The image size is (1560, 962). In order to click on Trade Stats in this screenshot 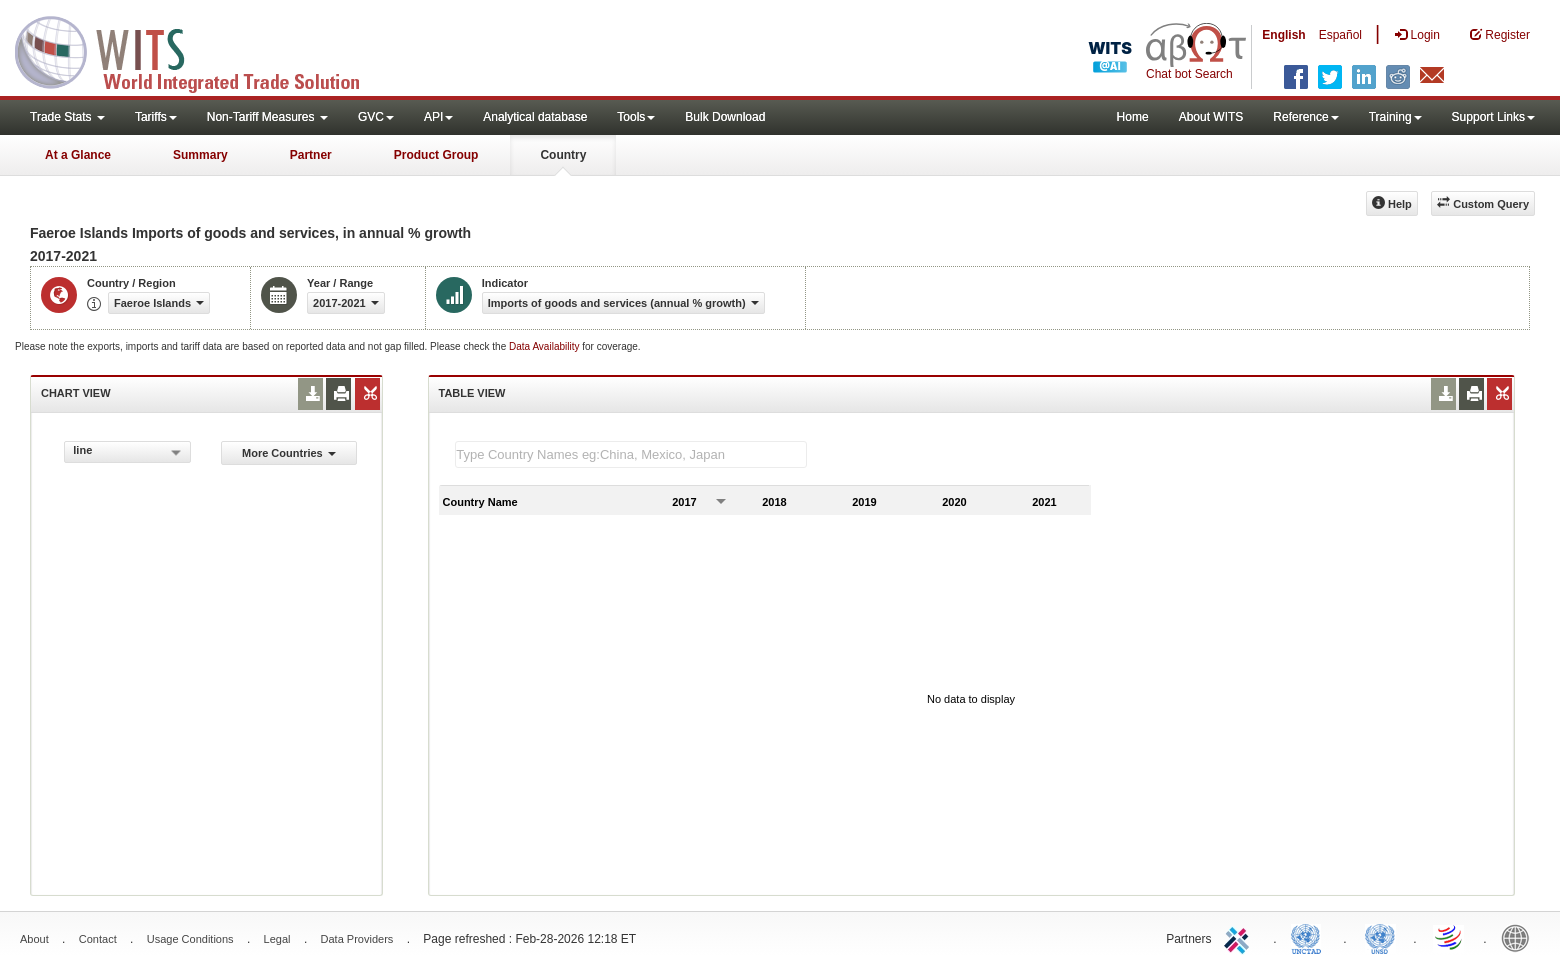, I will do `click(67, 117)`.